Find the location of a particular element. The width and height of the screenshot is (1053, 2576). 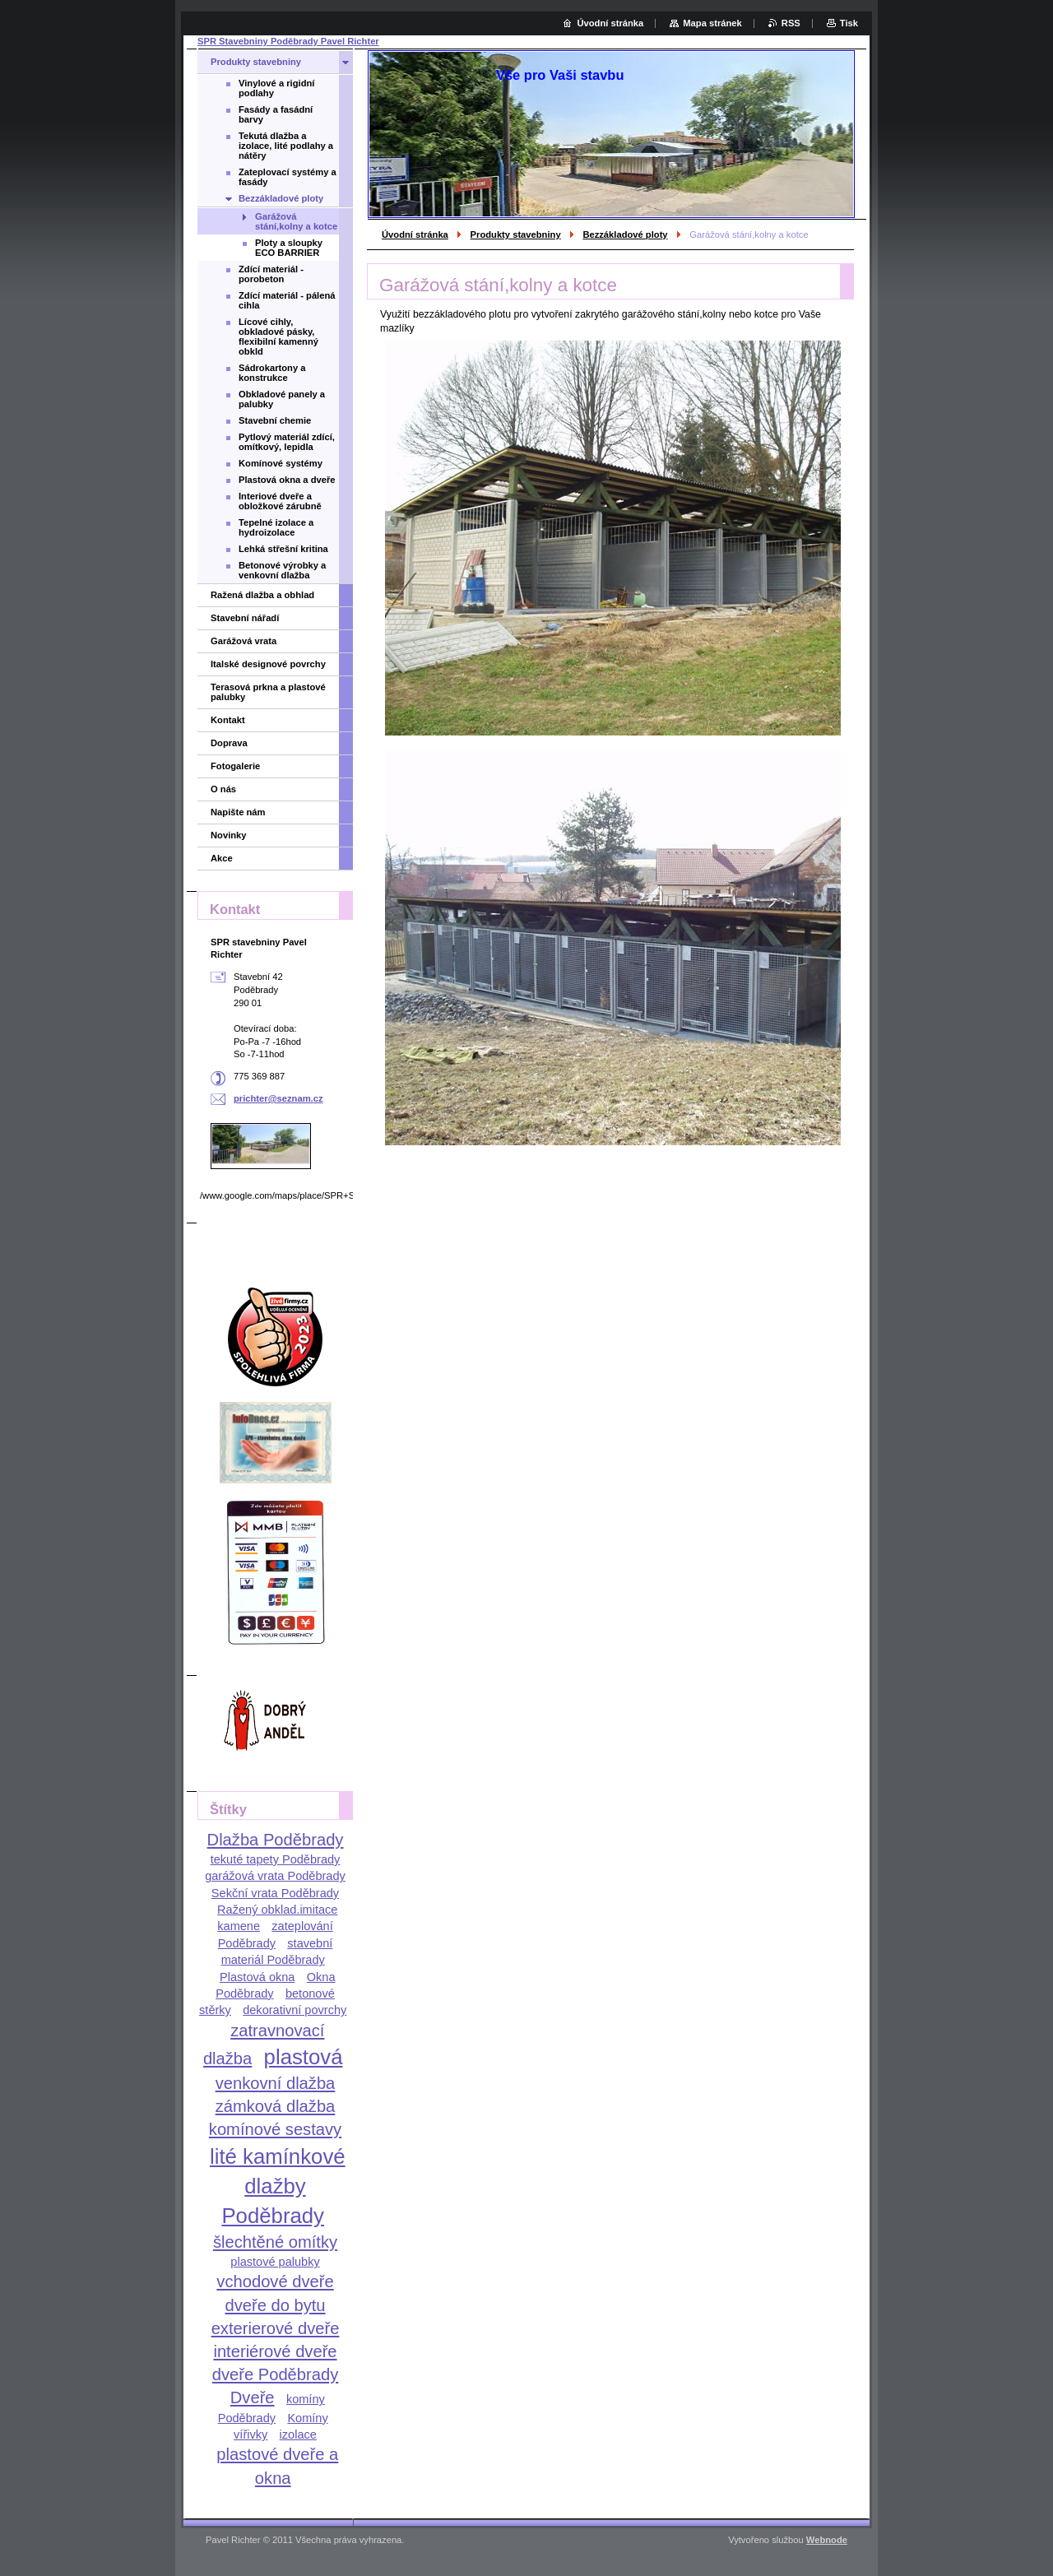

venkovní dlažba is located at coordinates (276, 2083).